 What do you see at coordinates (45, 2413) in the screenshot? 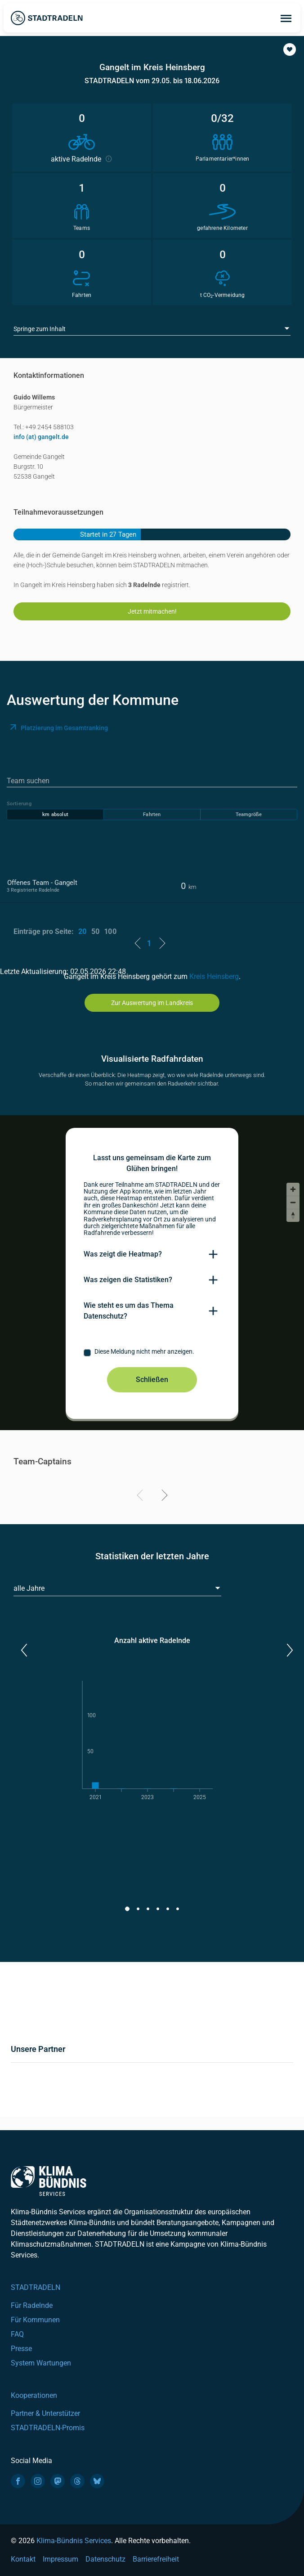
I see `Partner & Unterstützer` at bounding box center [45, 2413].